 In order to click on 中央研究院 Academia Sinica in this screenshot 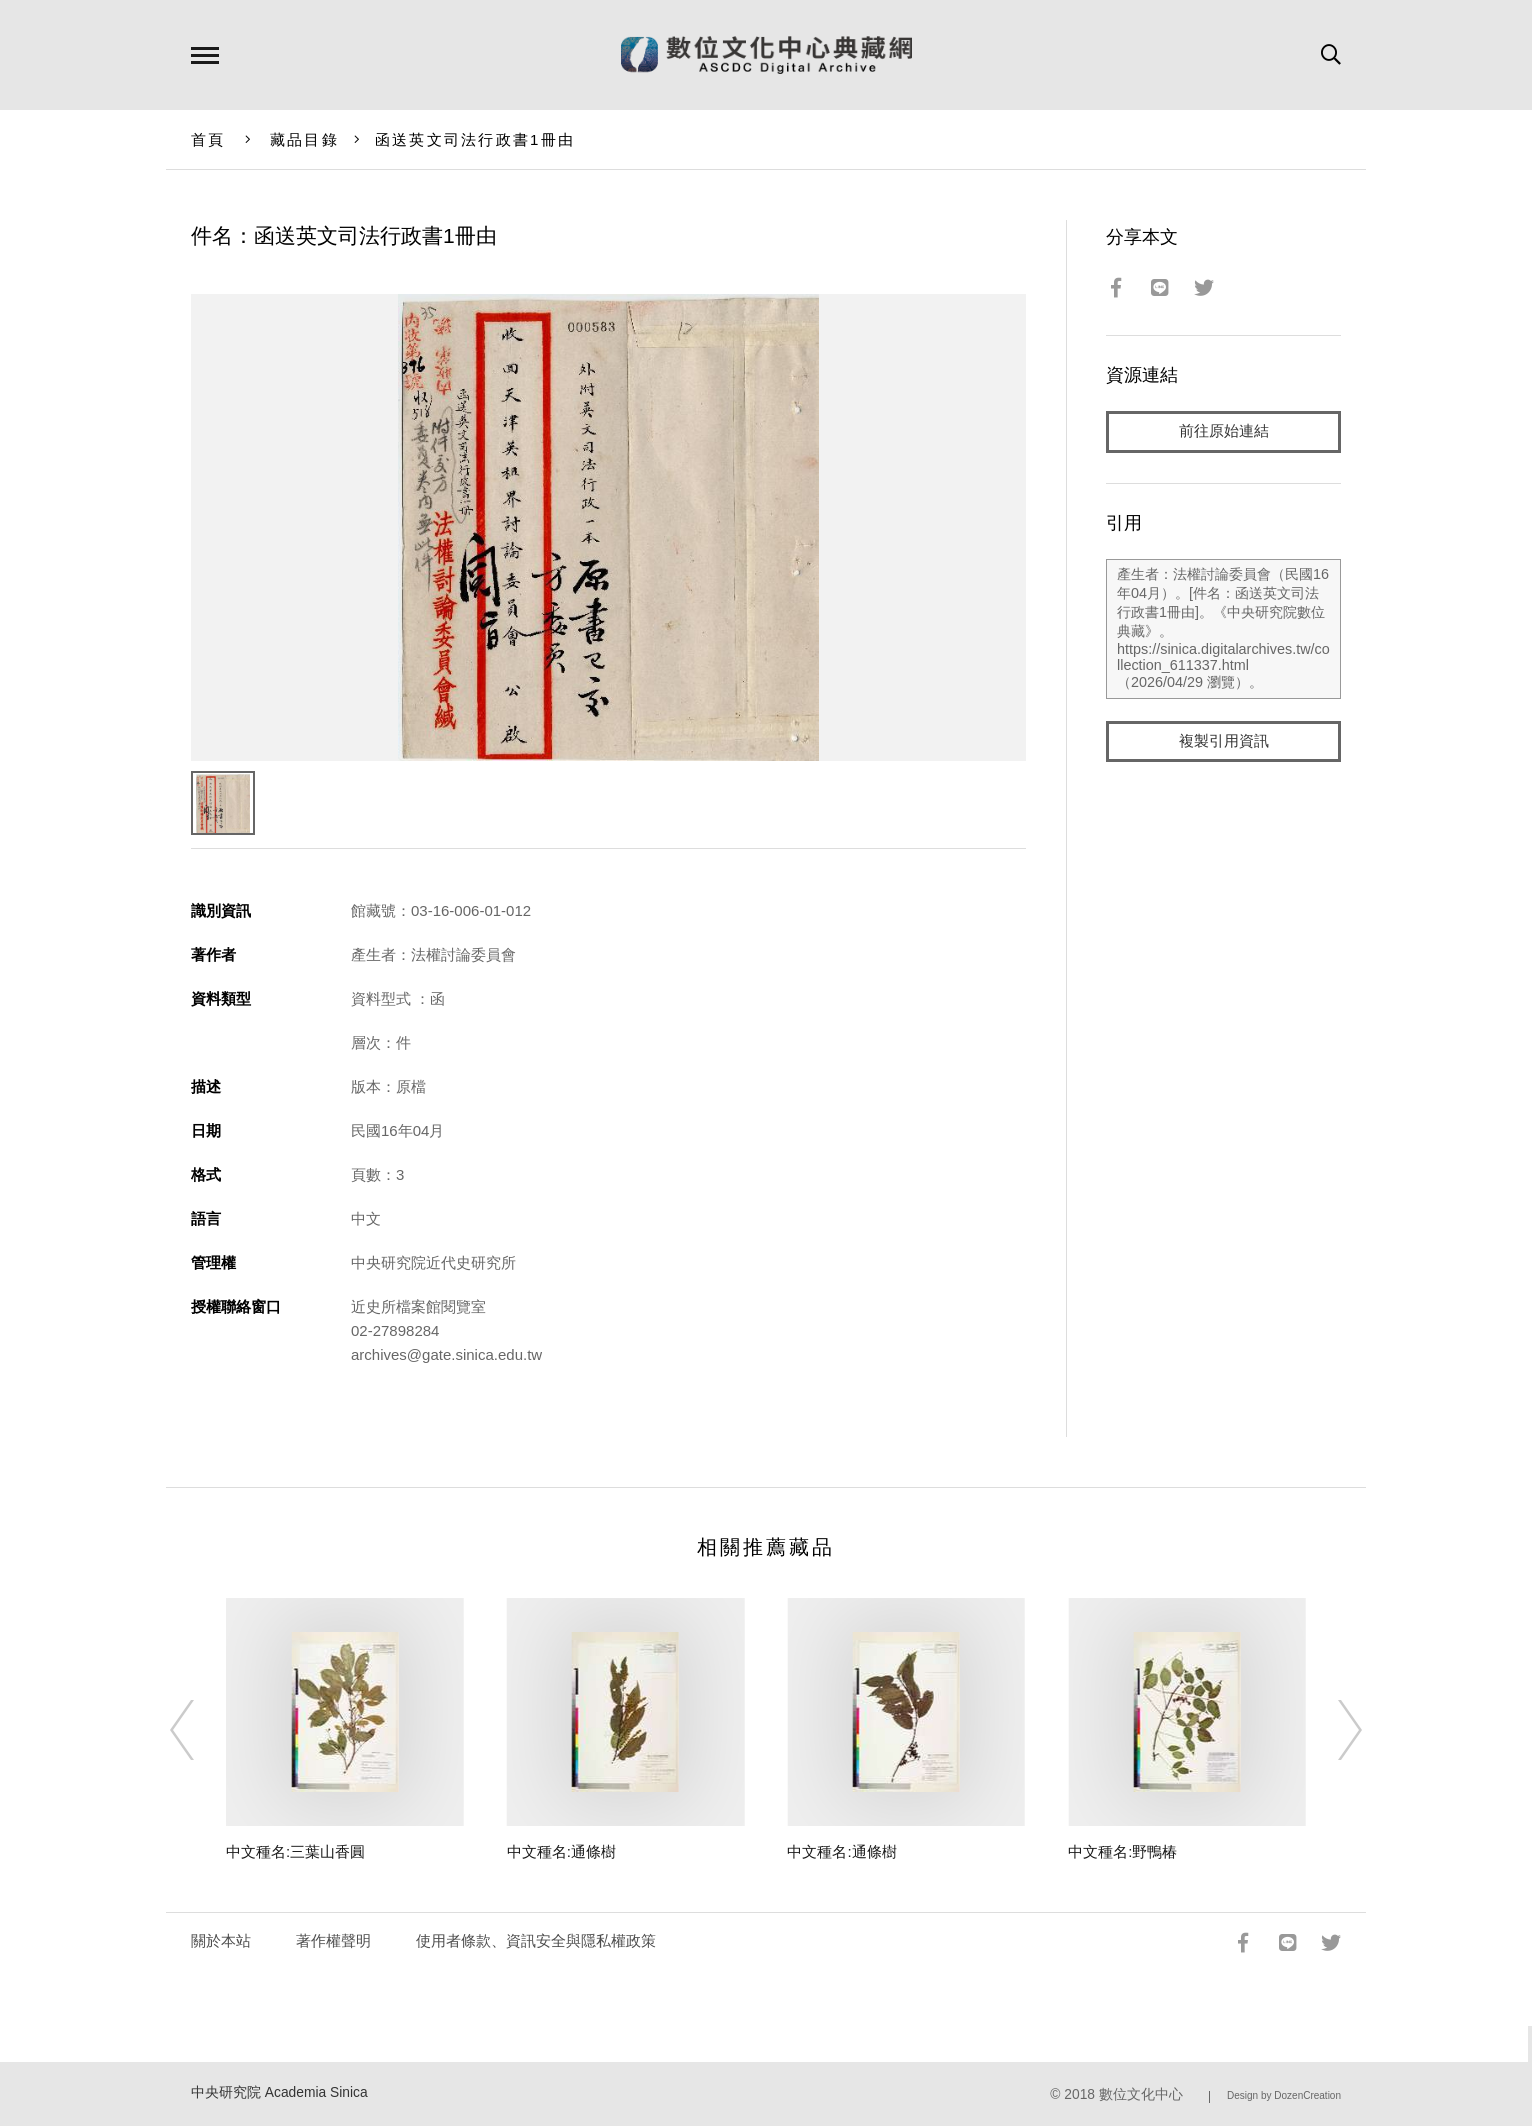, I will do `click(279, 2092)`.